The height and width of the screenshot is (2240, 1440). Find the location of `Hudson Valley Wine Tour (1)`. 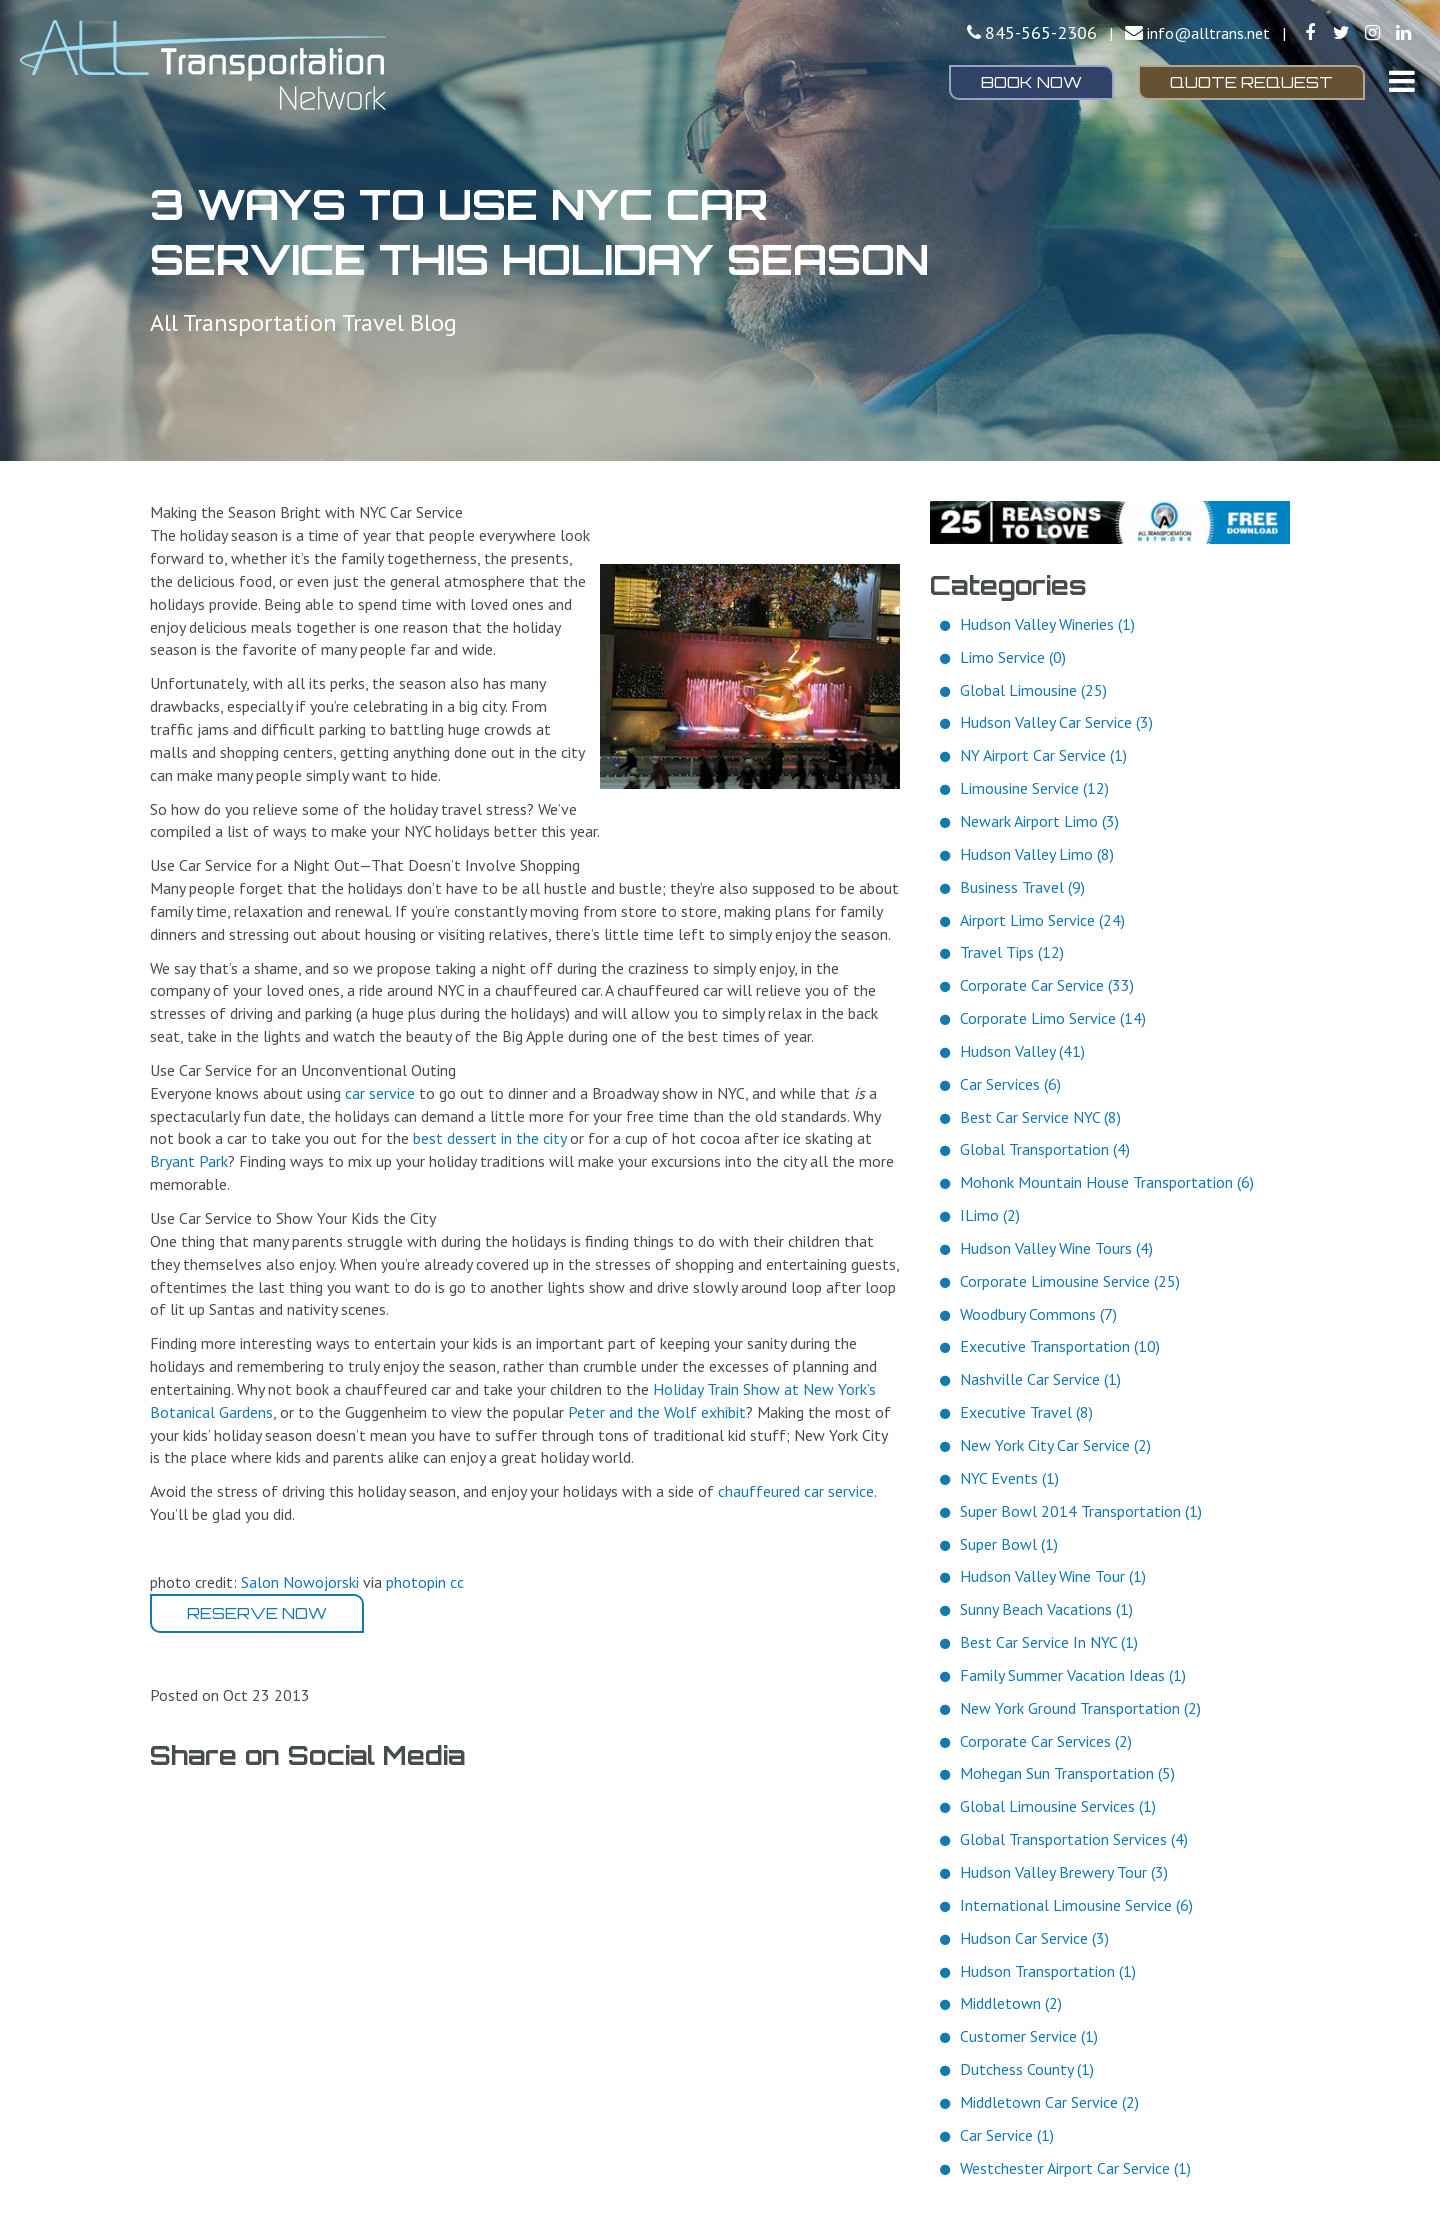

Hudson Valley Wine Tour (1) is located at coordinates (1053, 1576).